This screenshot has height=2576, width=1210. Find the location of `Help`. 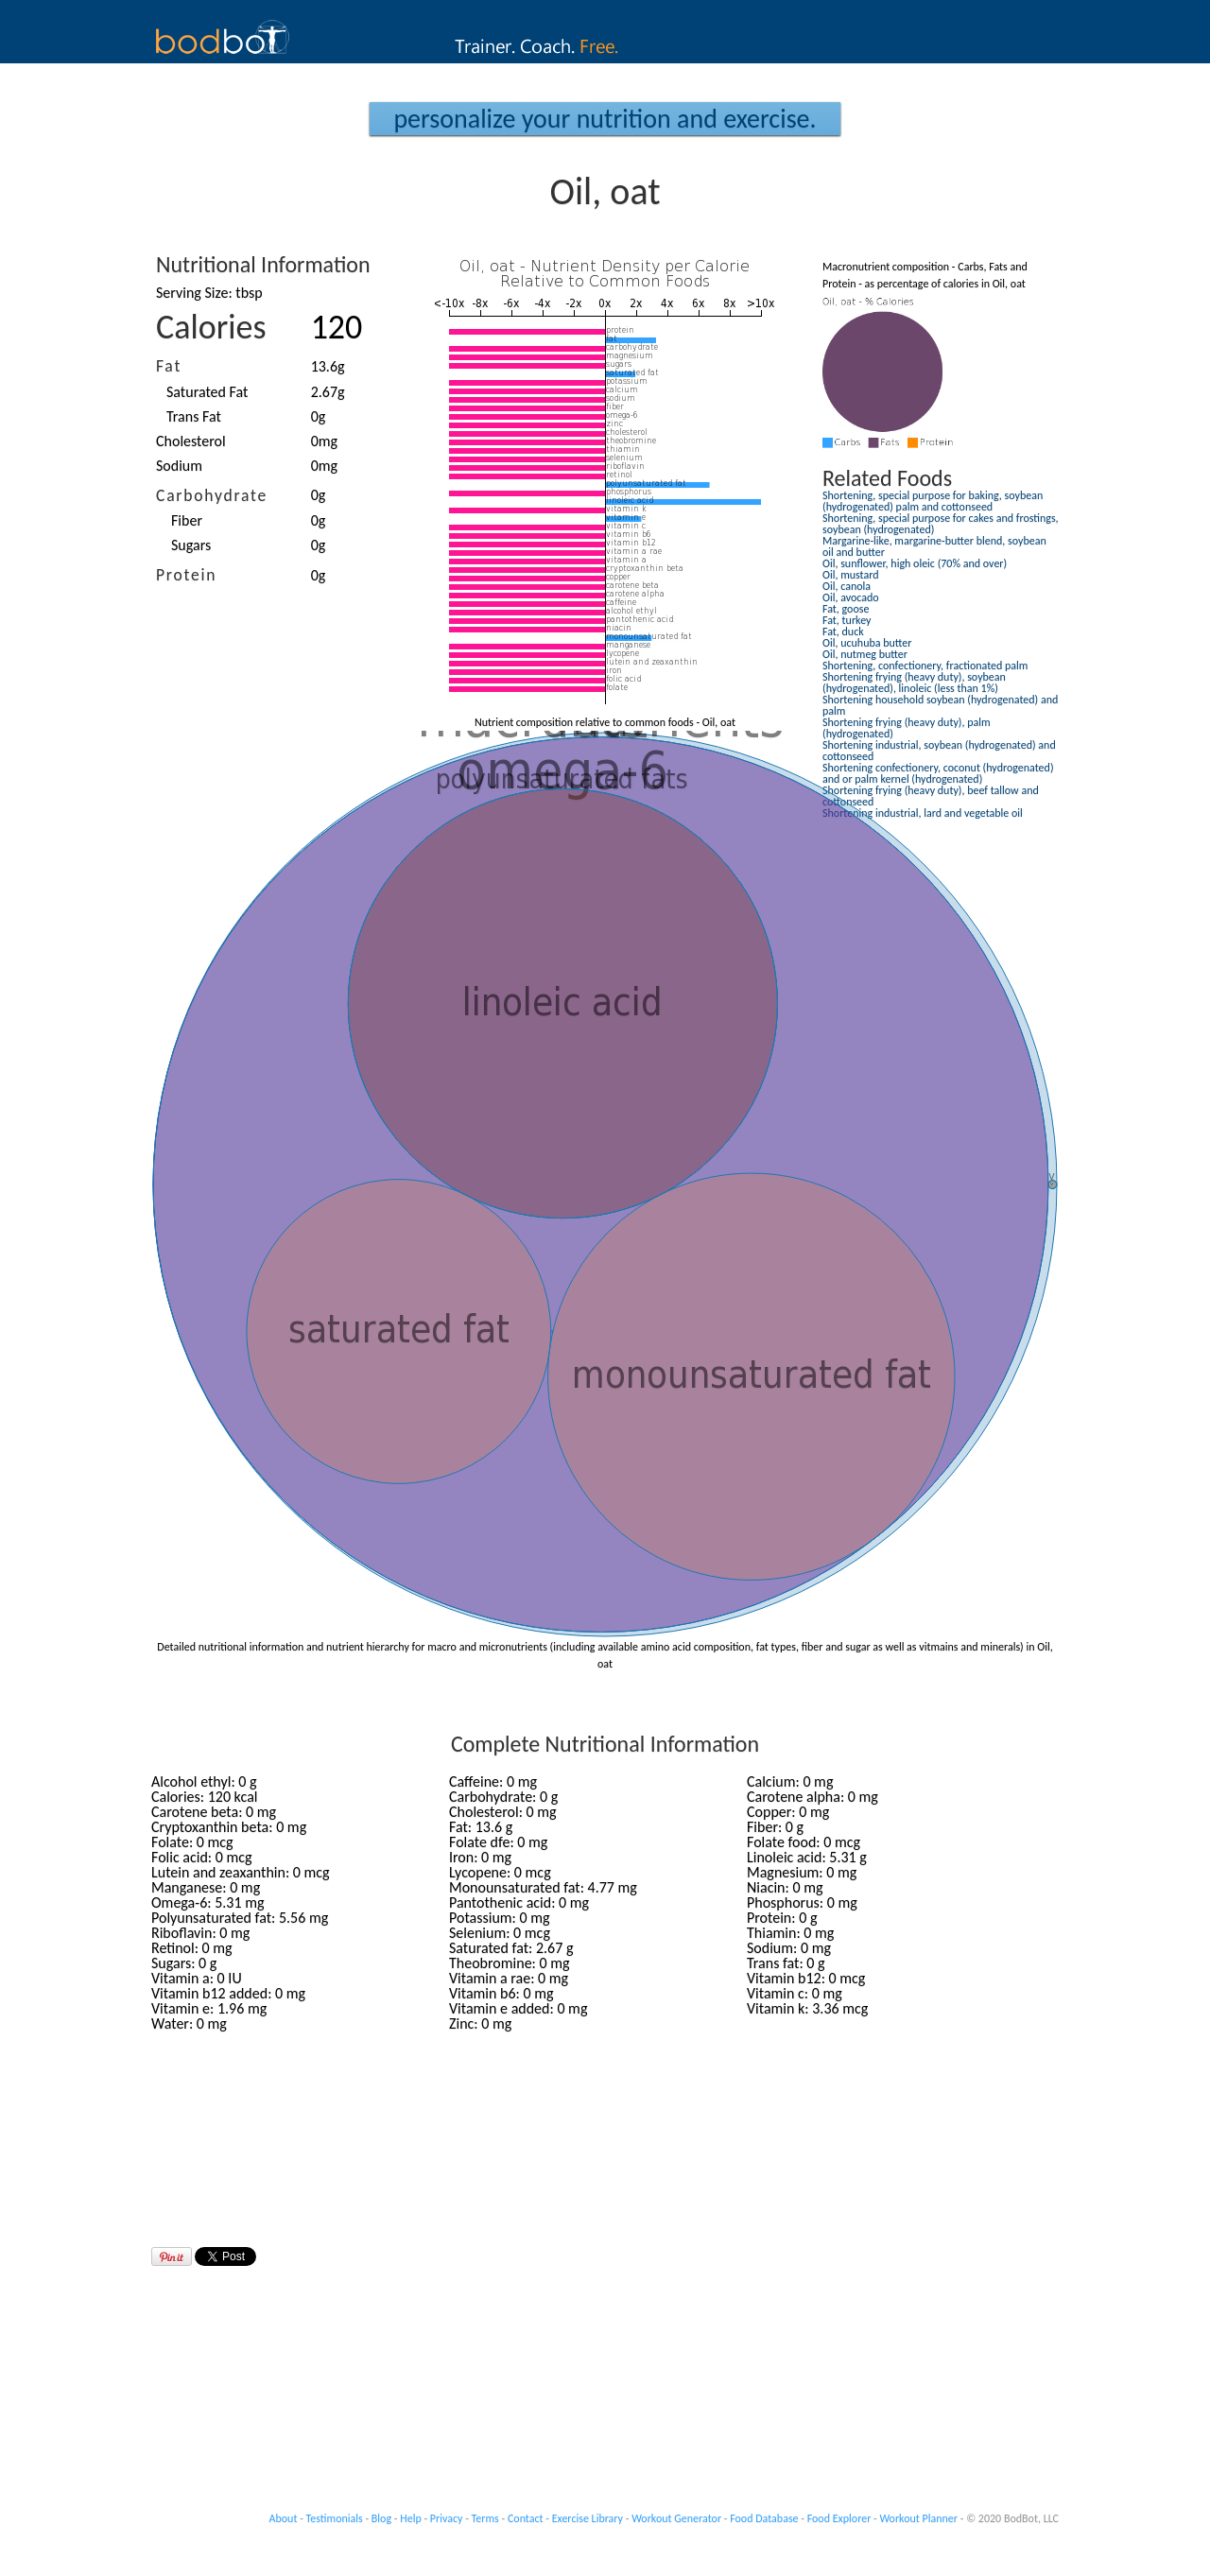

Help is located at coordinates (411, 2518).